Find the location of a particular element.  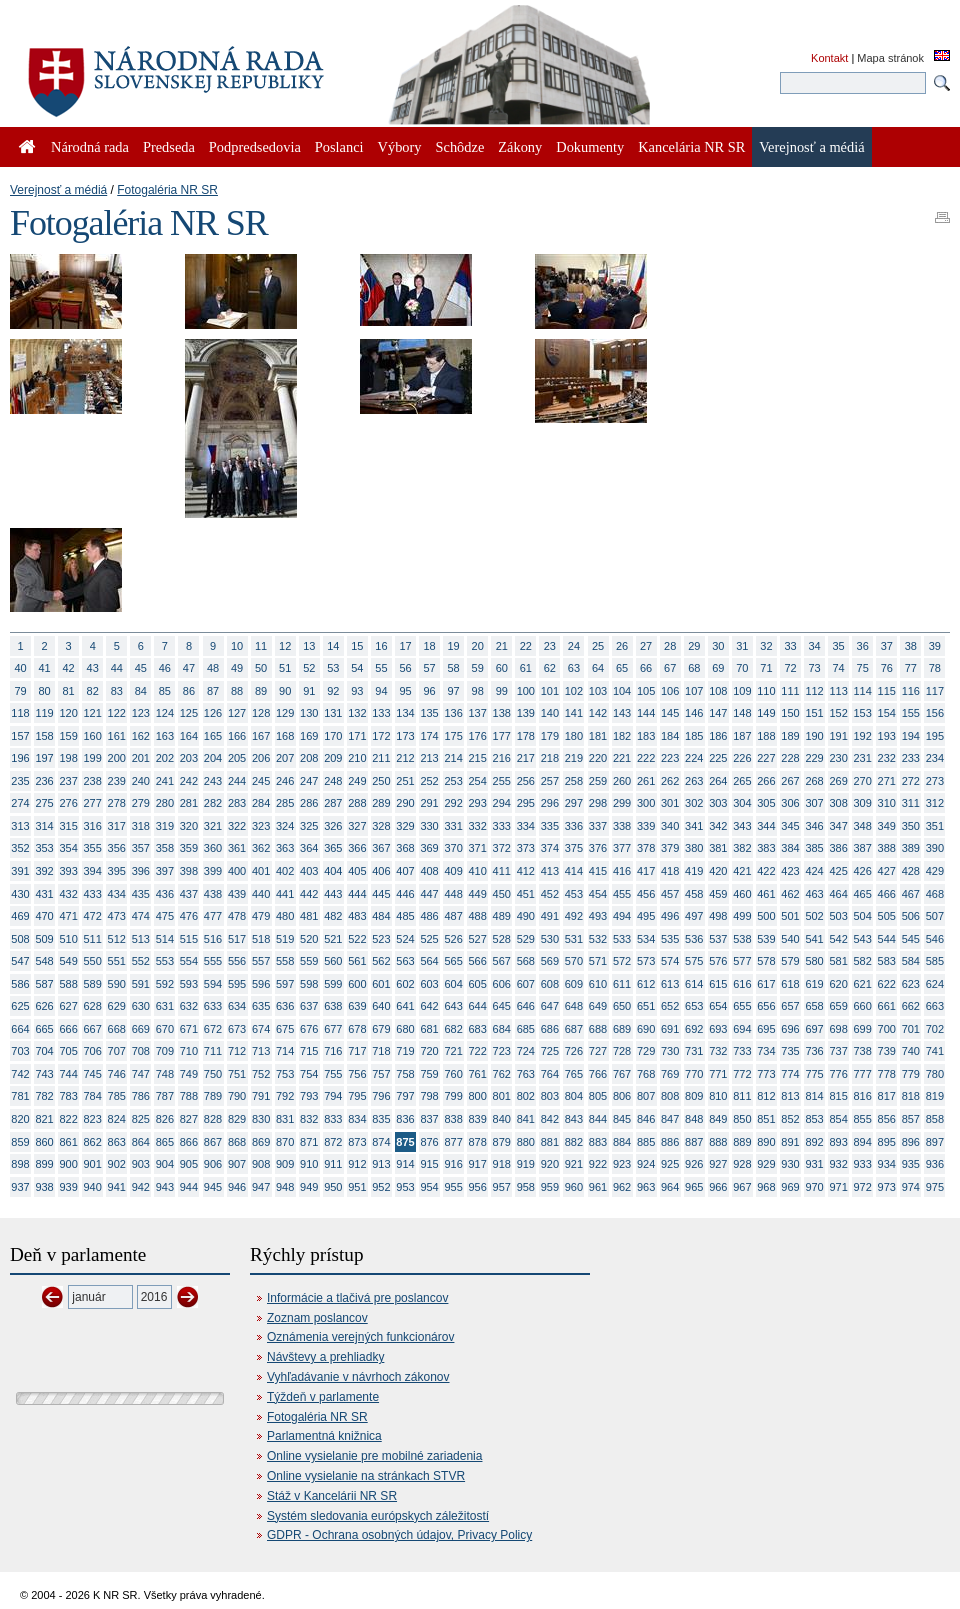

964 is located at coordinates (670, 1187).